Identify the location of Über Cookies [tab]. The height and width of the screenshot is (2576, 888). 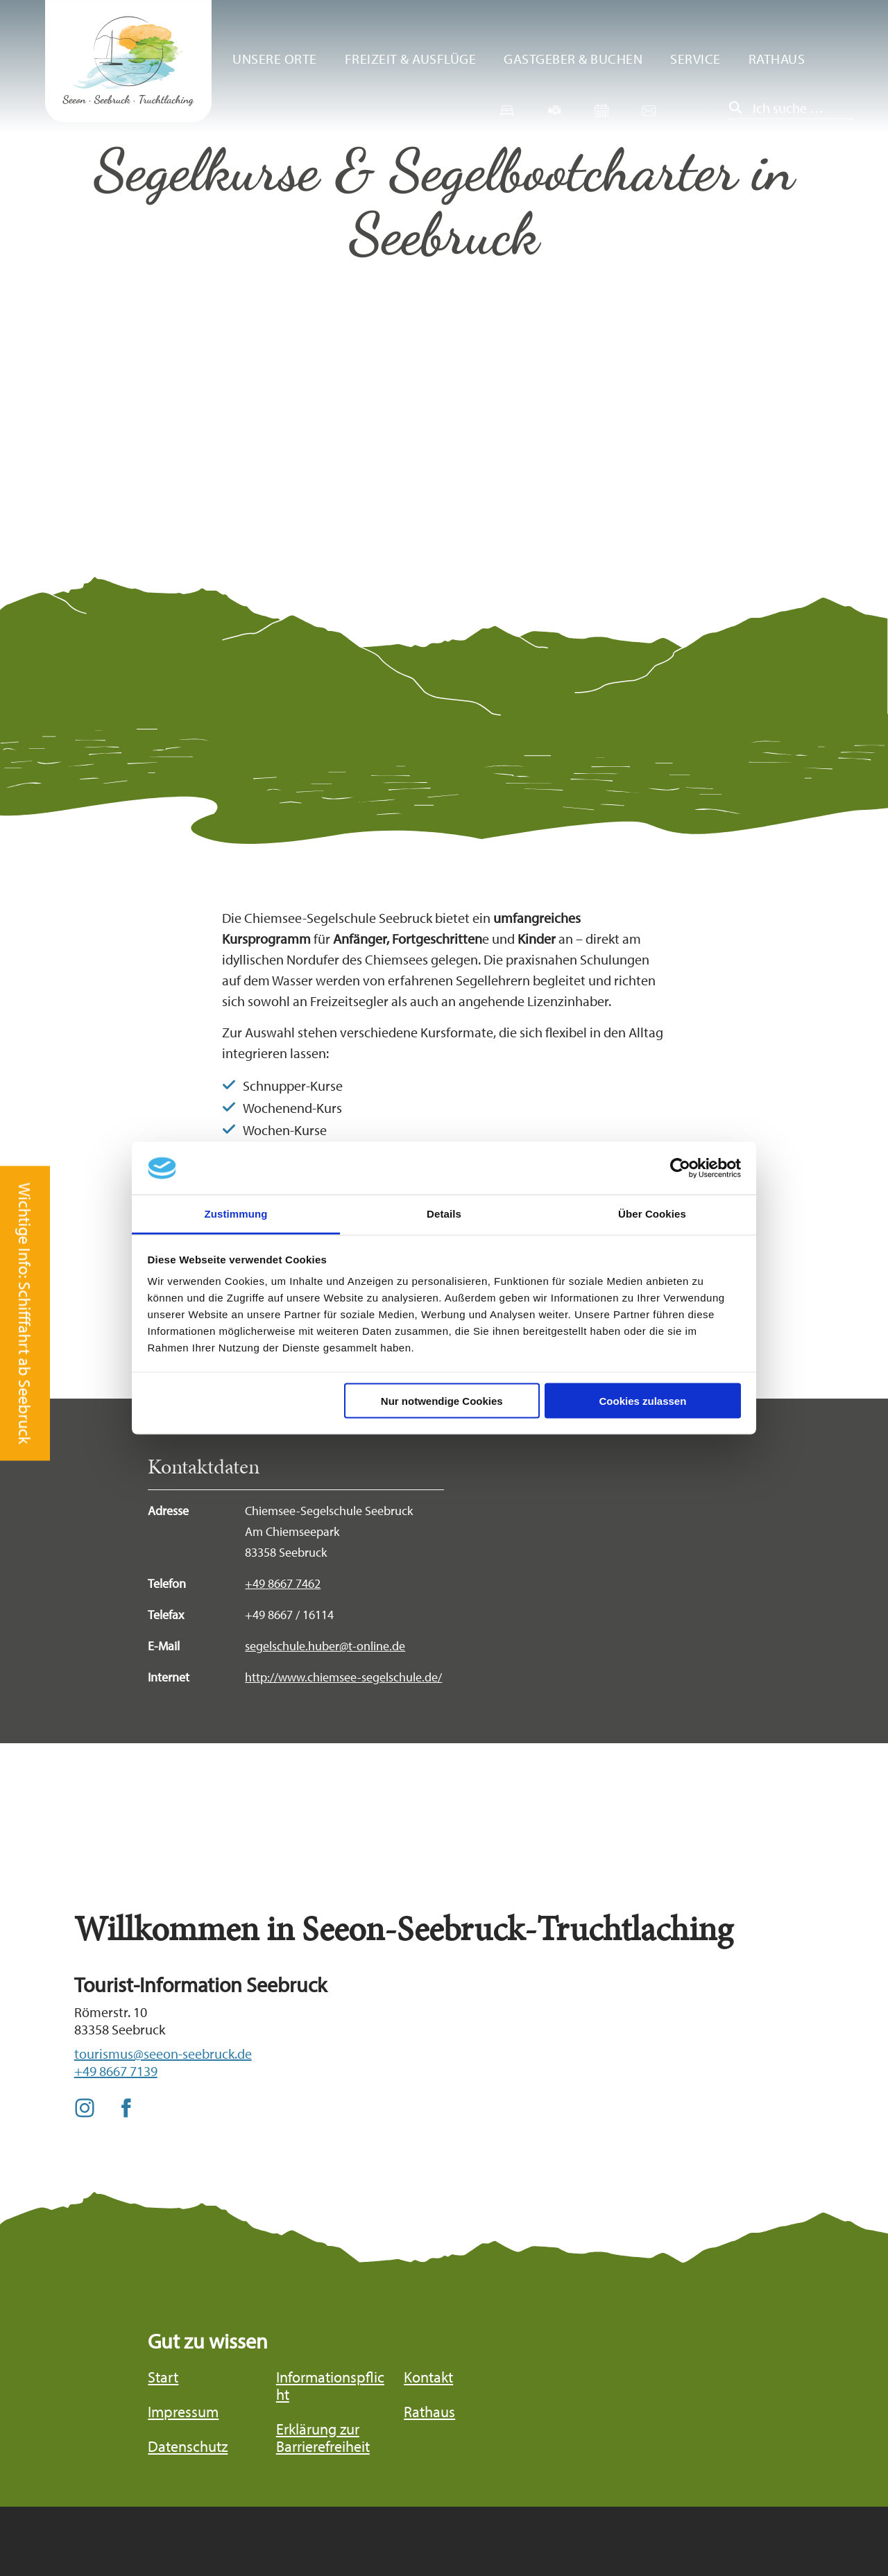
(652, 1214).